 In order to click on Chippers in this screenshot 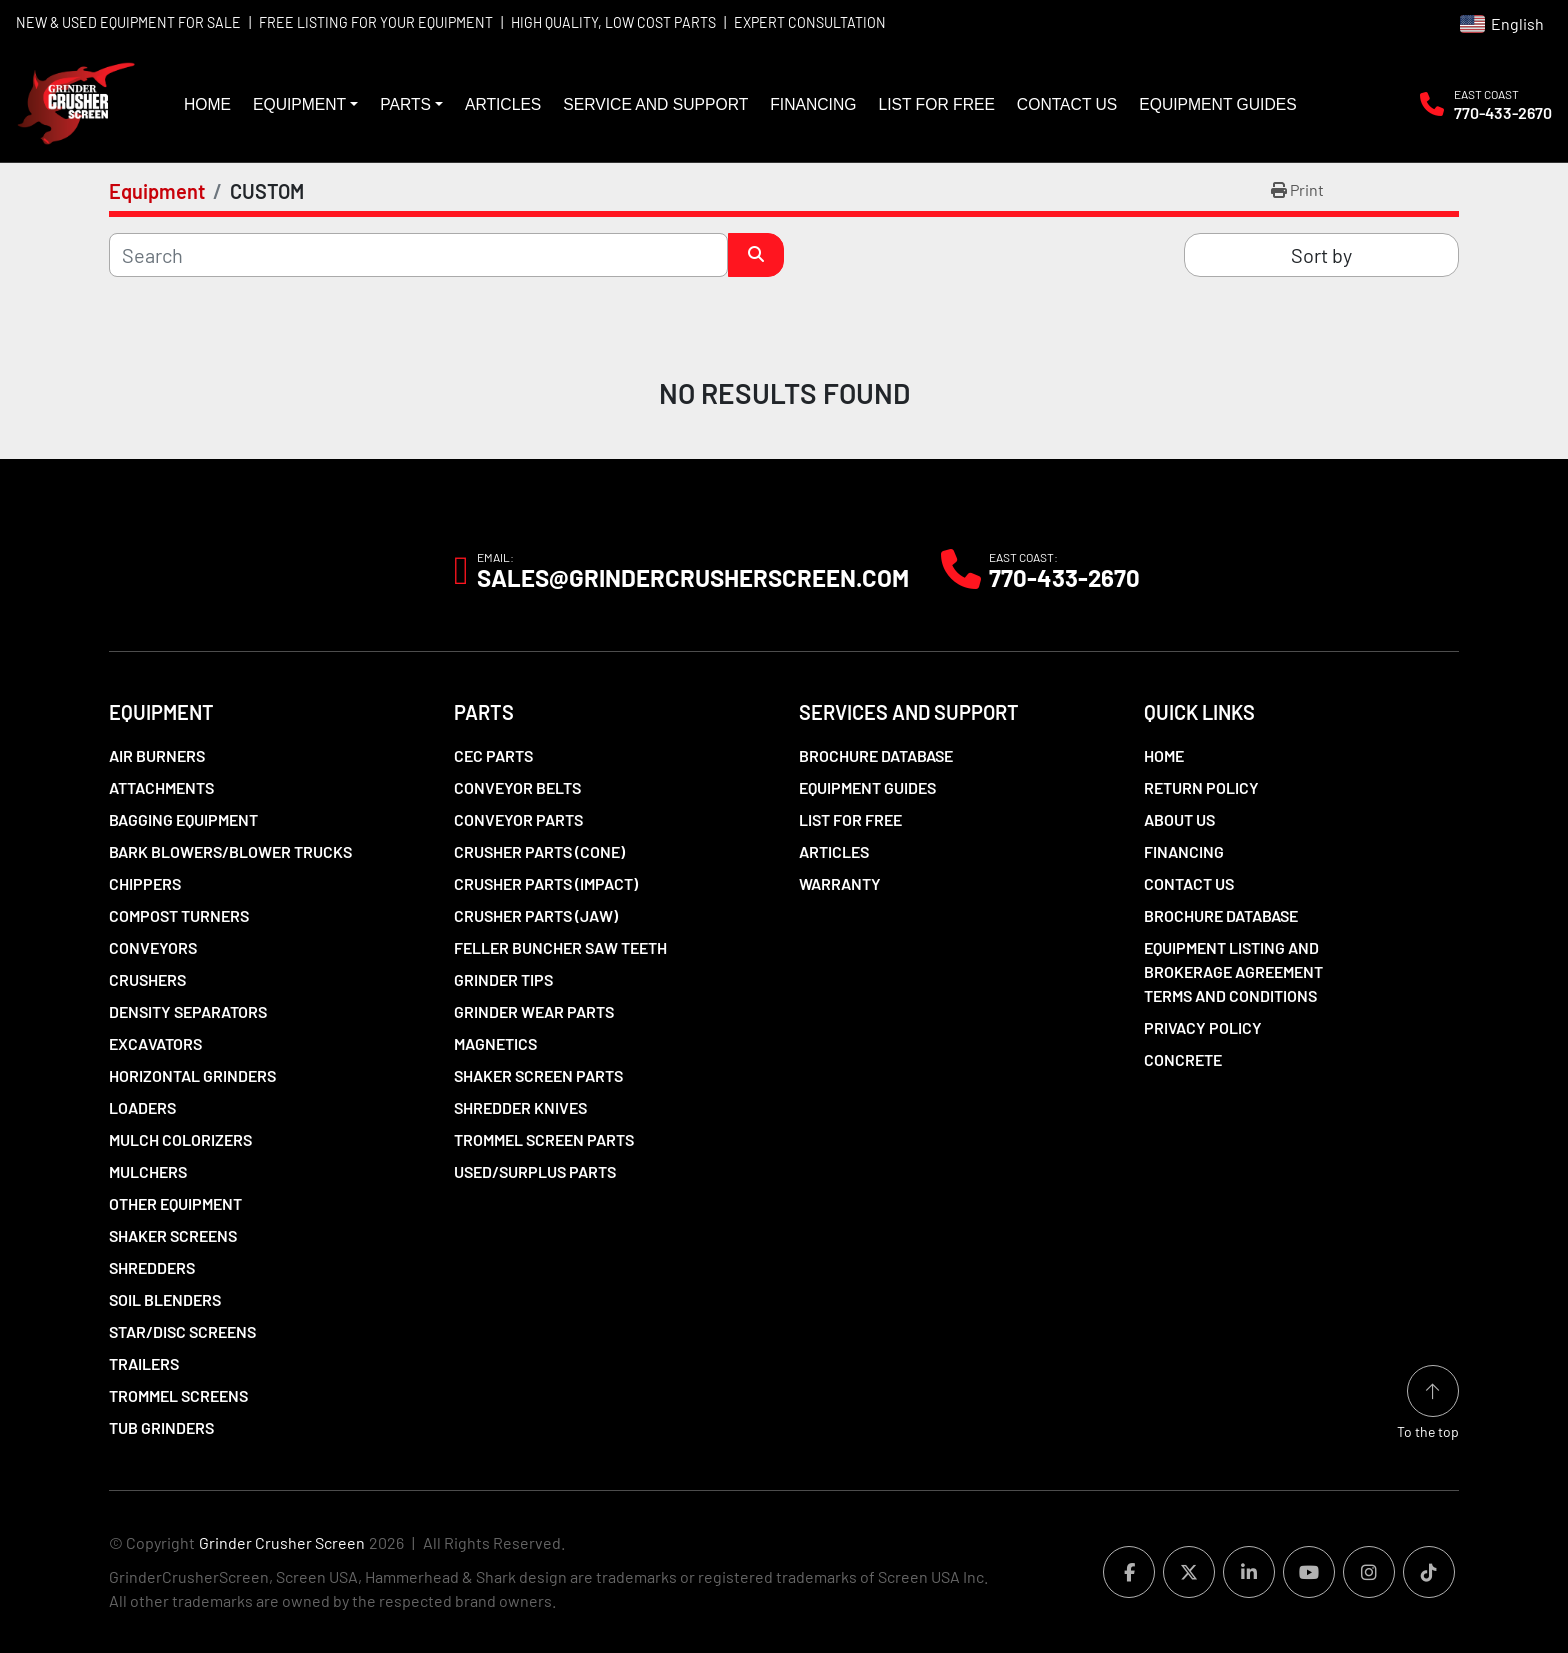, I will do `click(145, 883)`.